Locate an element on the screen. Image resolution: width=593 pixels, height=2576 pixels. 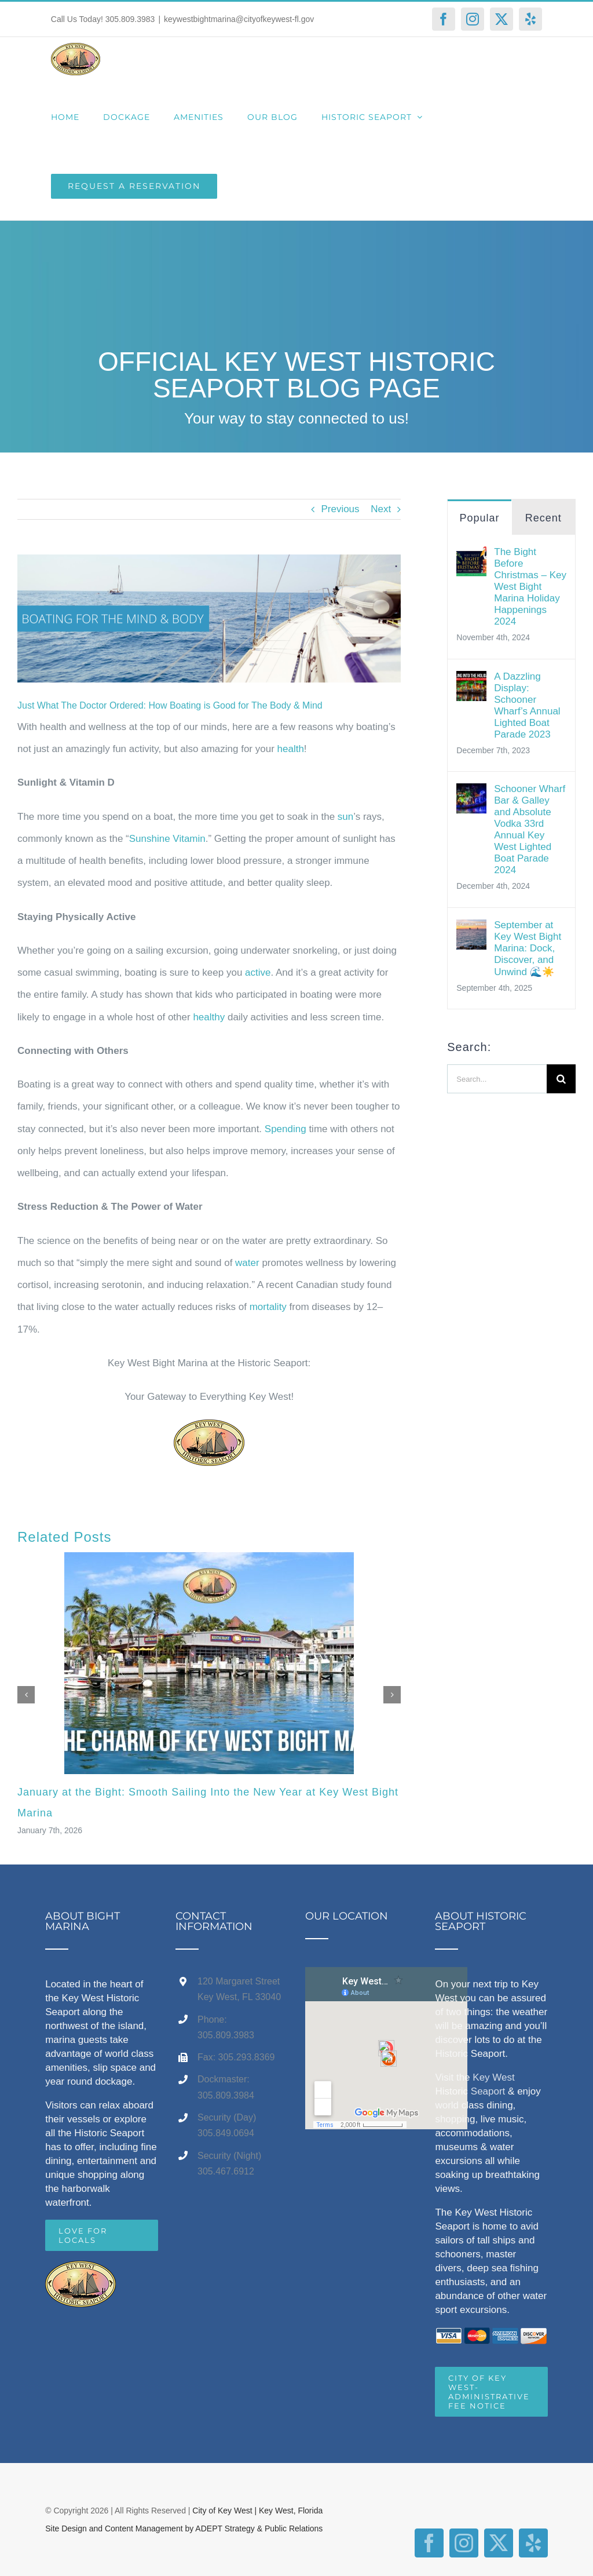
Recent is located at coordinates (543, 518).